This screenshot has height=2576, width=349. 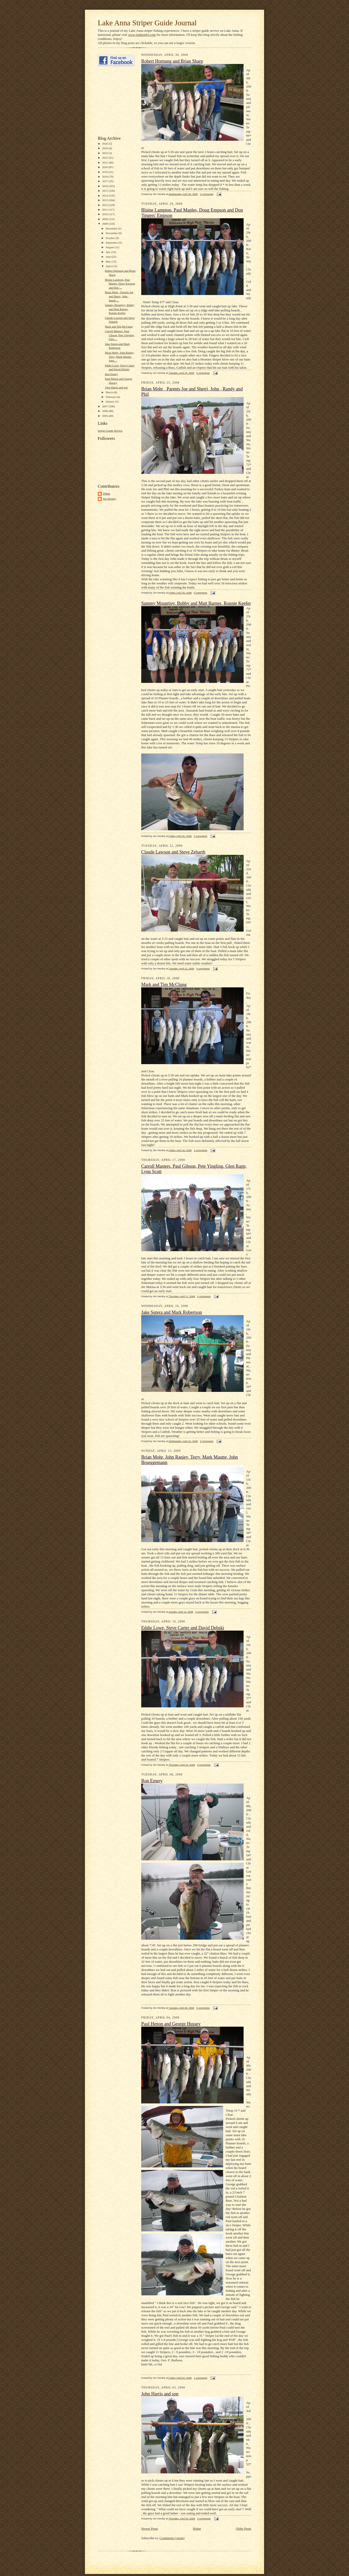 I want to click on Jim Hemby, so click(x=109, y=498).